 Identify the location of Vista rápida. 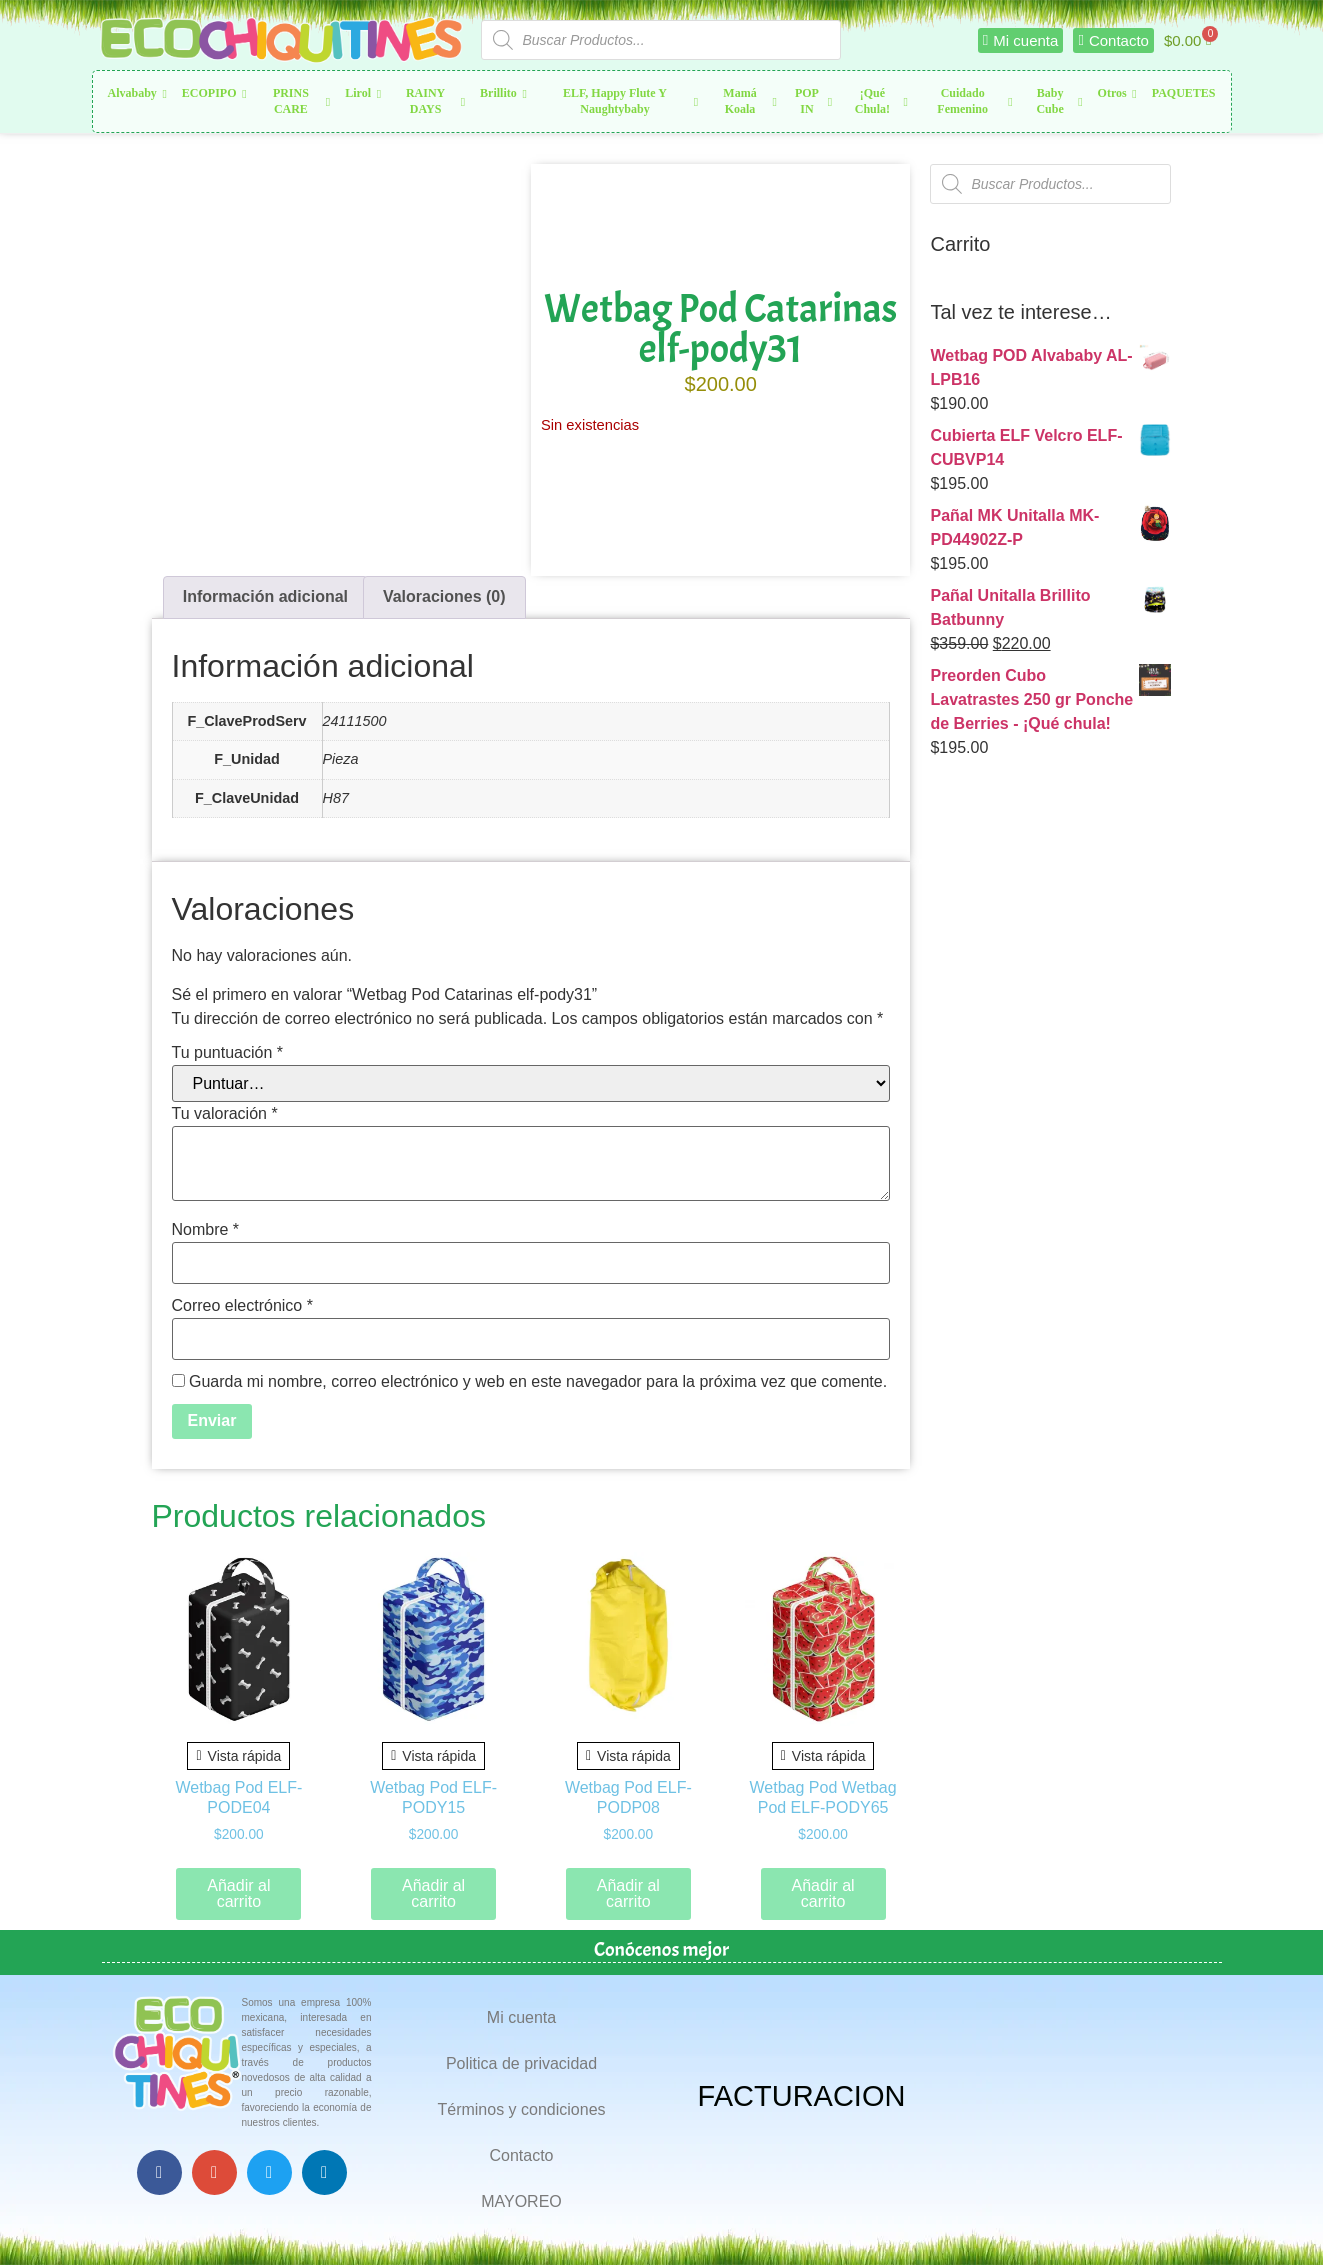
(238, 1756).